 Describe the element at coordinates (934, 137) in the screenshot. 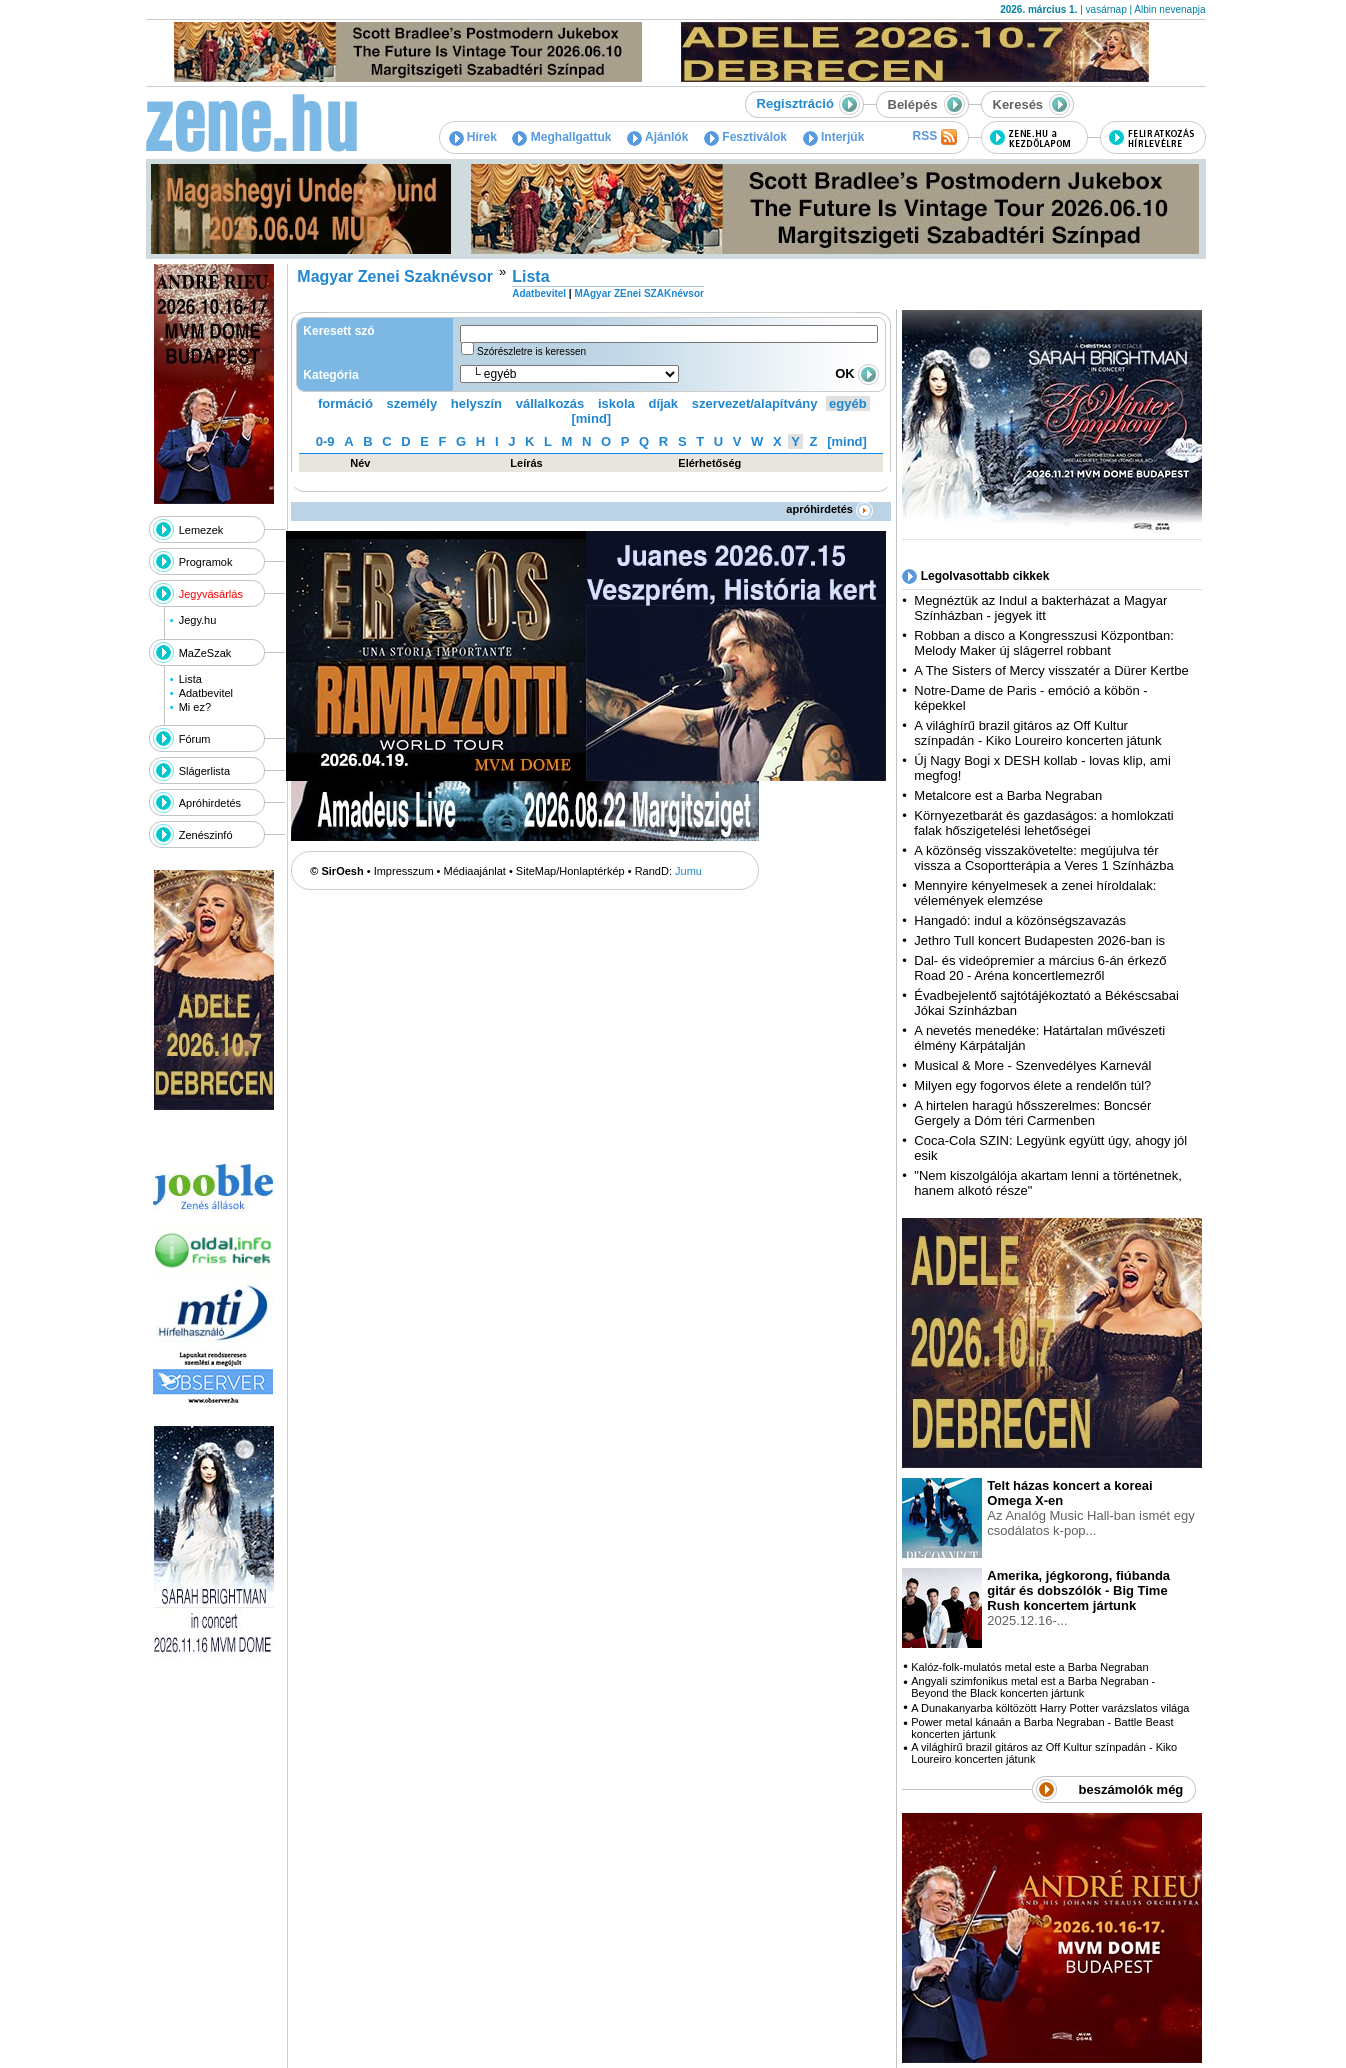

I see `RSS` at that location.